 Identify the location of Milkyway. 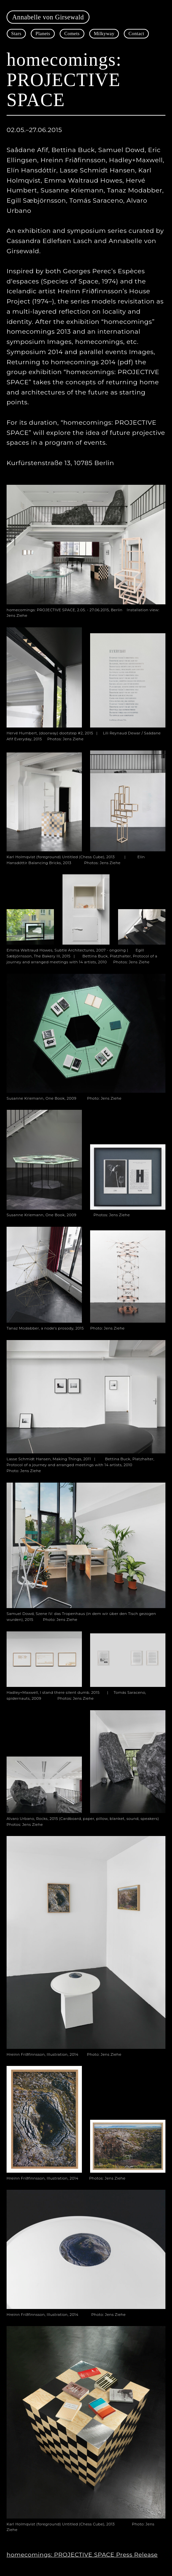
(104, 33).